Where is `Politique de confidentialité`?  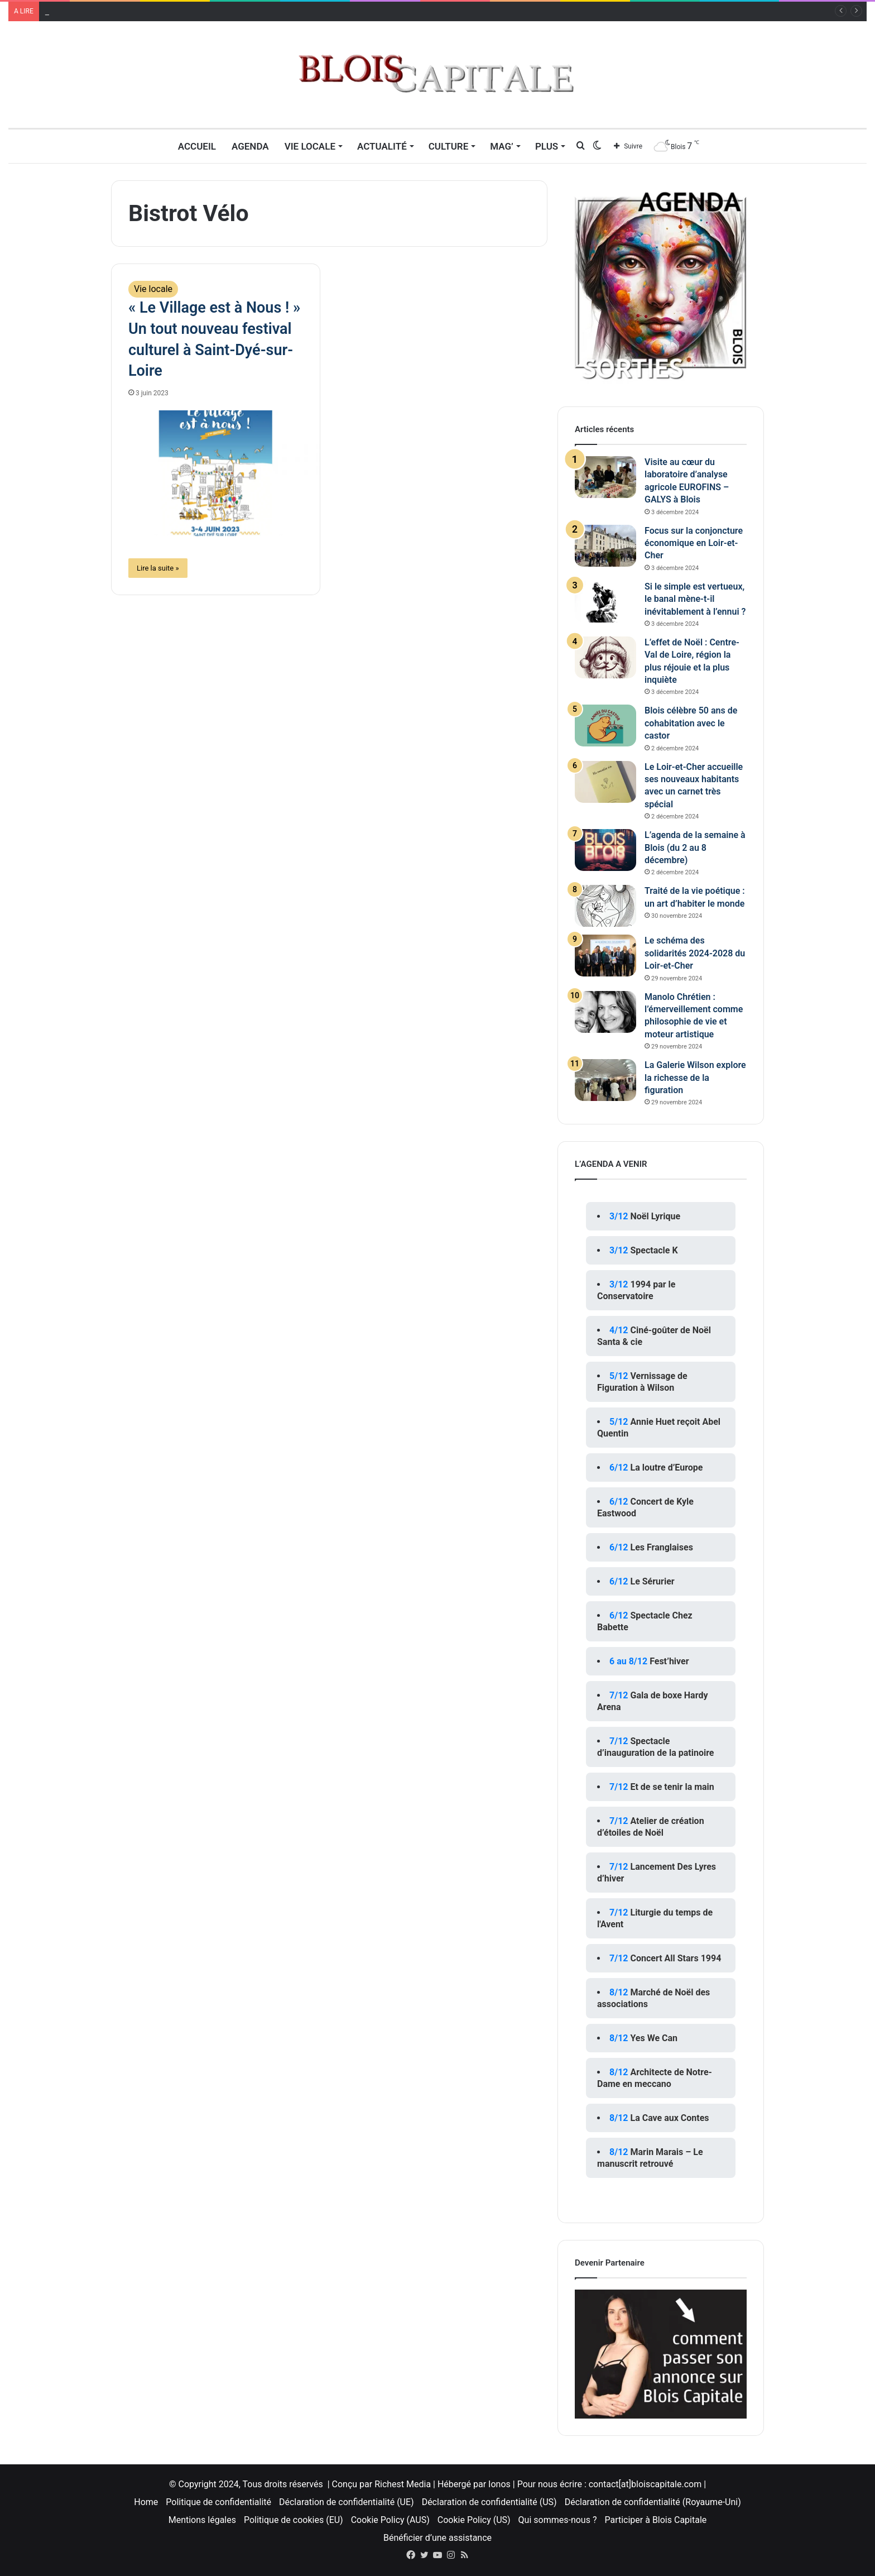
Politique de confidentialité is located at coordinates (218, 2502).